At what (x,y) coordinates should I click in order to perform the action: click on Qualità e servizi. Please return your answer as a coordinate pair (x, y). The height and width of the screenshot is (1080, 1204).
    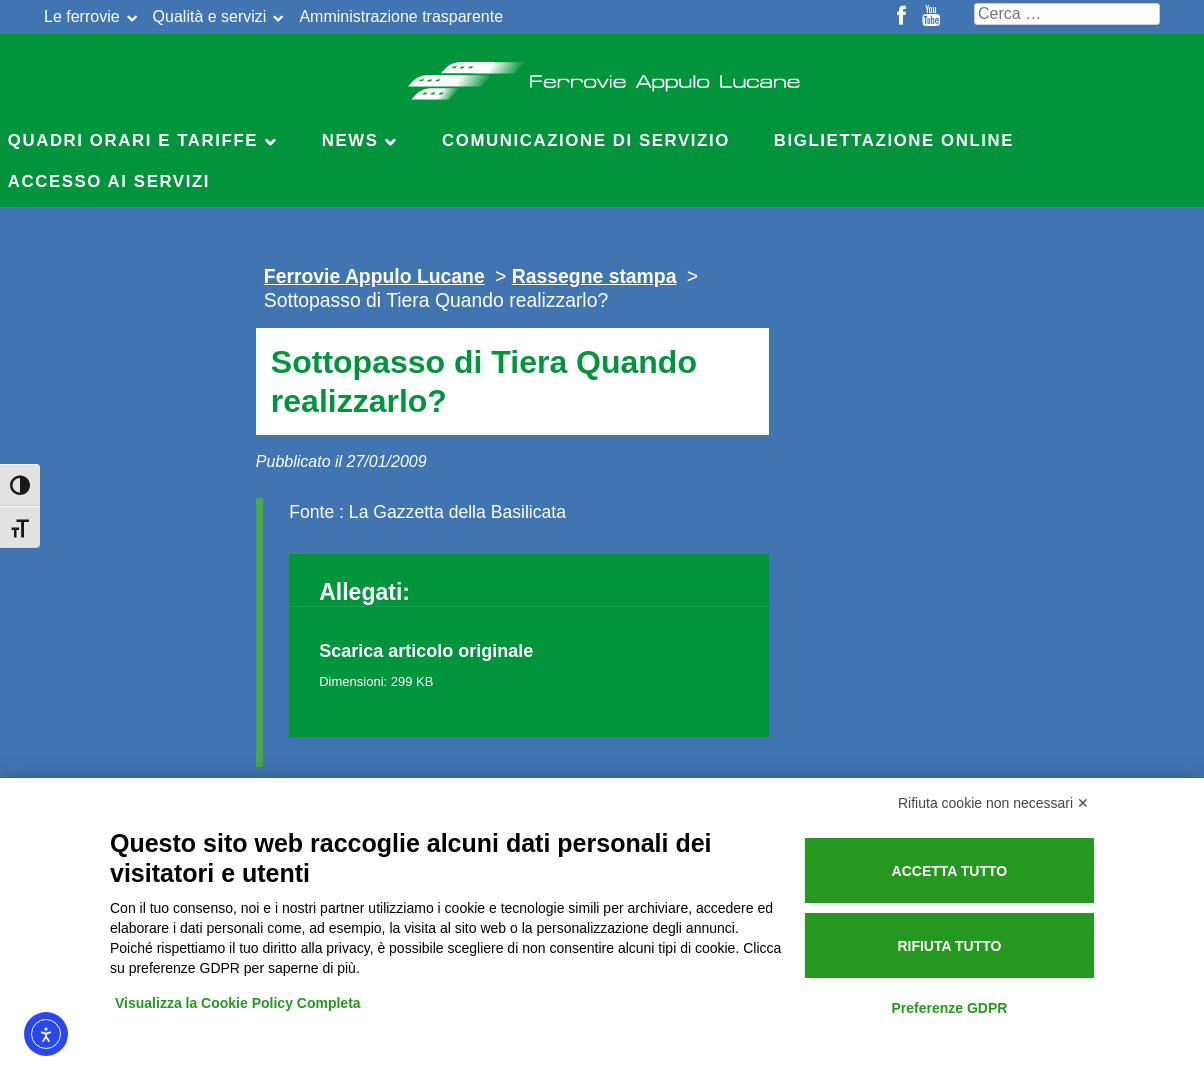
    Looking at the image, I should click on (210, 16).